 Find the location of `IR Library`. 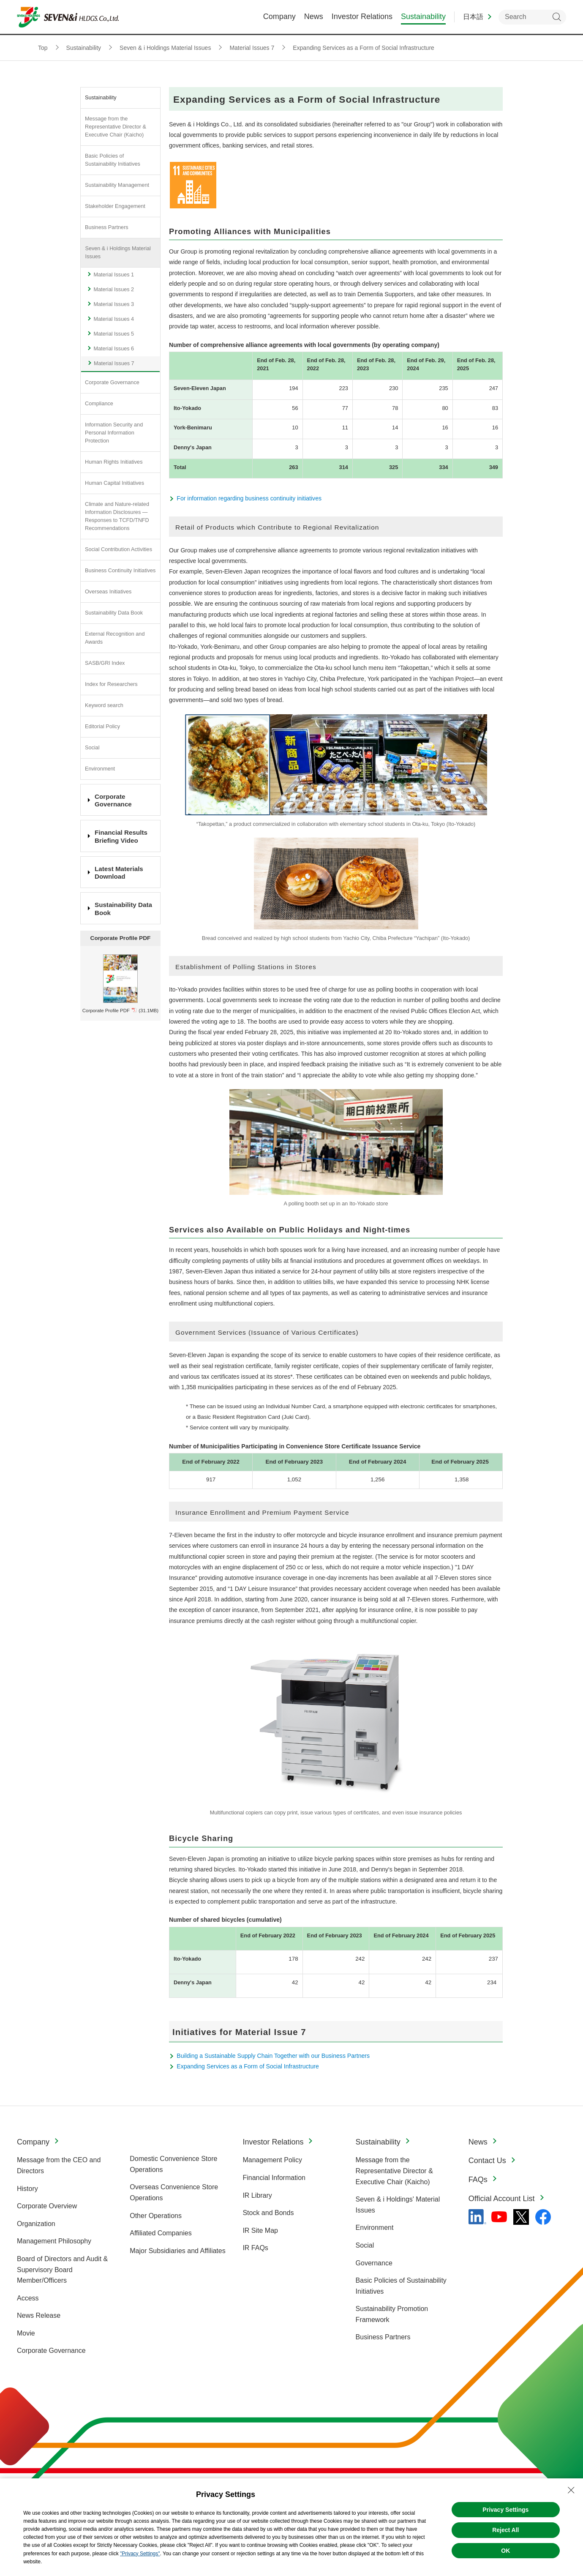

IR Library is located at coordinates (257, 2195).